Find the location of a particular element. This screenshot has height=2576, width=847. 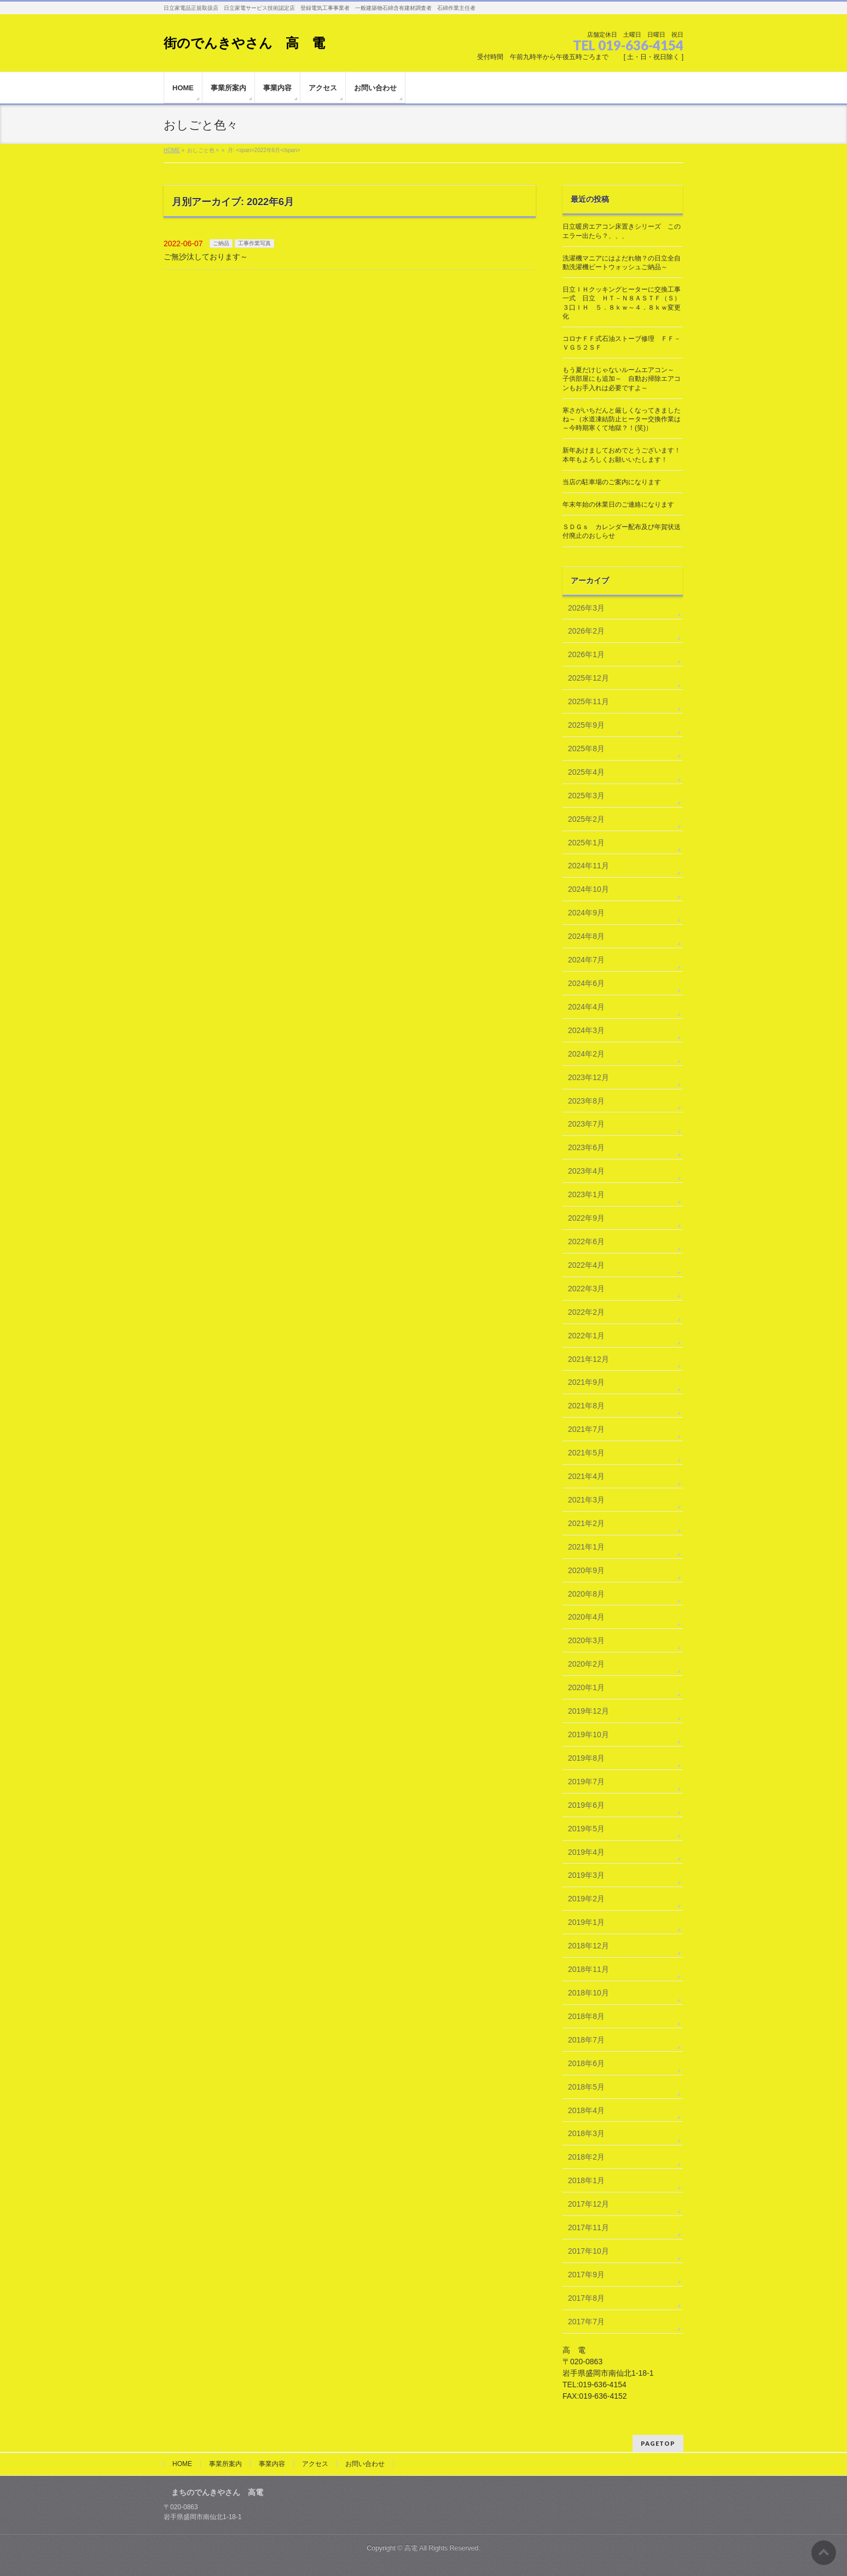

2021年12月 is located at coordinates (588, 1359).